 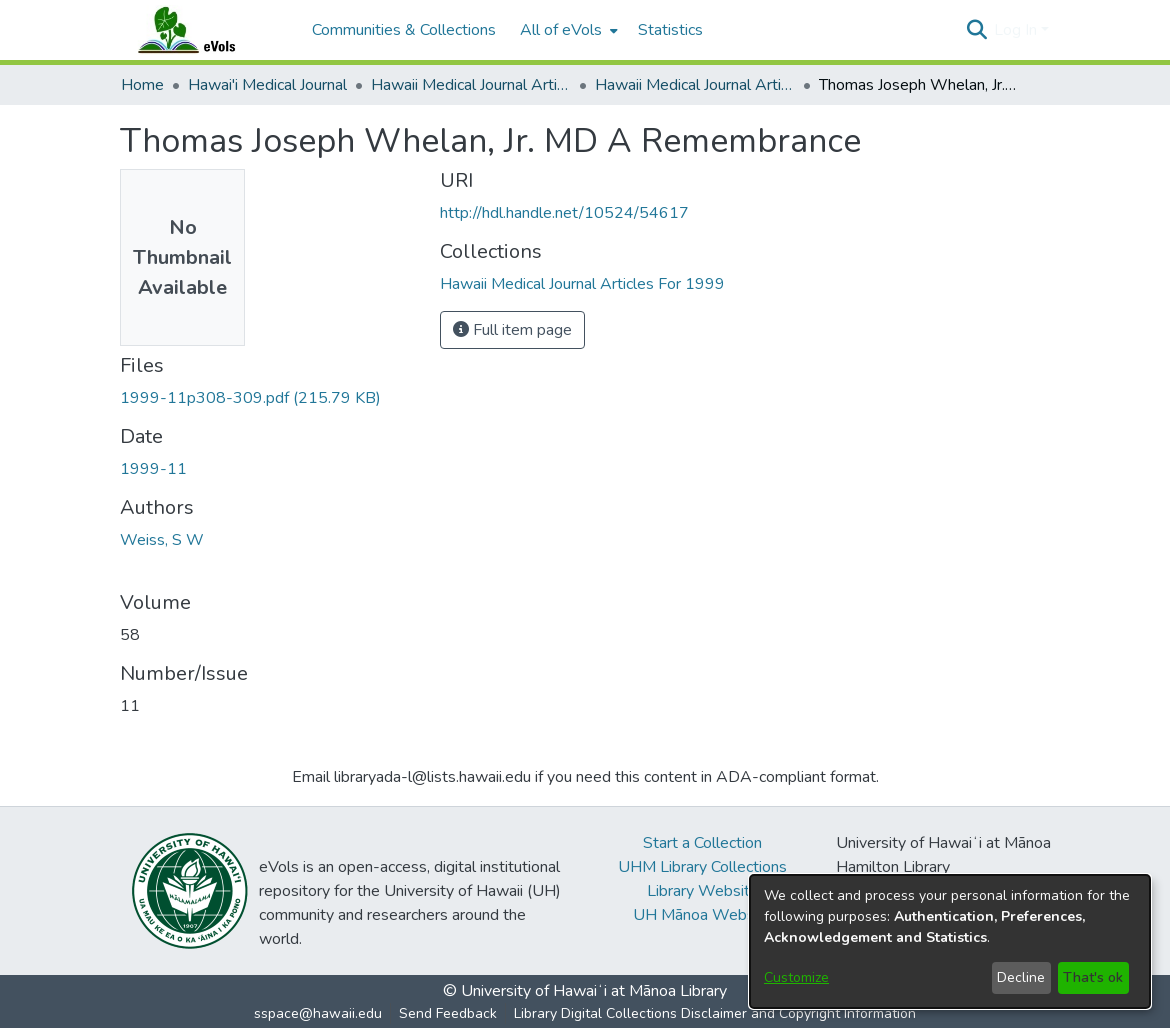 What do you see at coordinates (142, 85) in the screenshot?
I see `Home [link]` at bounding box center [142, 85].